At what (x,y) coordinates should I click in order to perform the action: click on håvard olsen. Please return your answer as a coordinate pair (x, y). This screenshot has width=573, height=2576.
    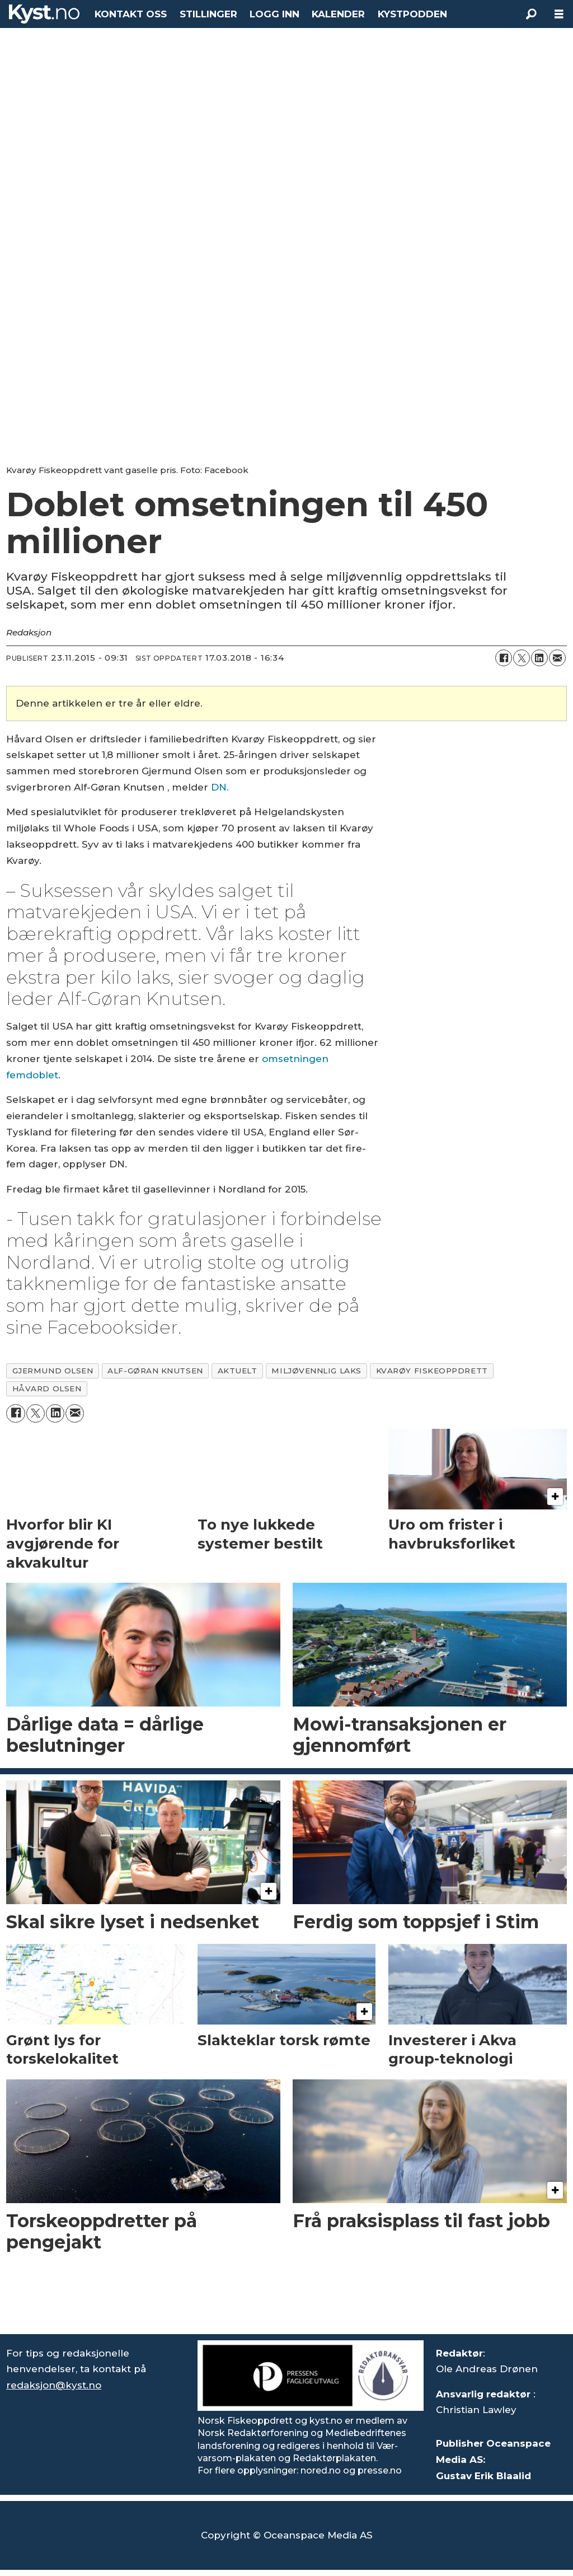
    Looking at the image, I should click on (47, 1388).